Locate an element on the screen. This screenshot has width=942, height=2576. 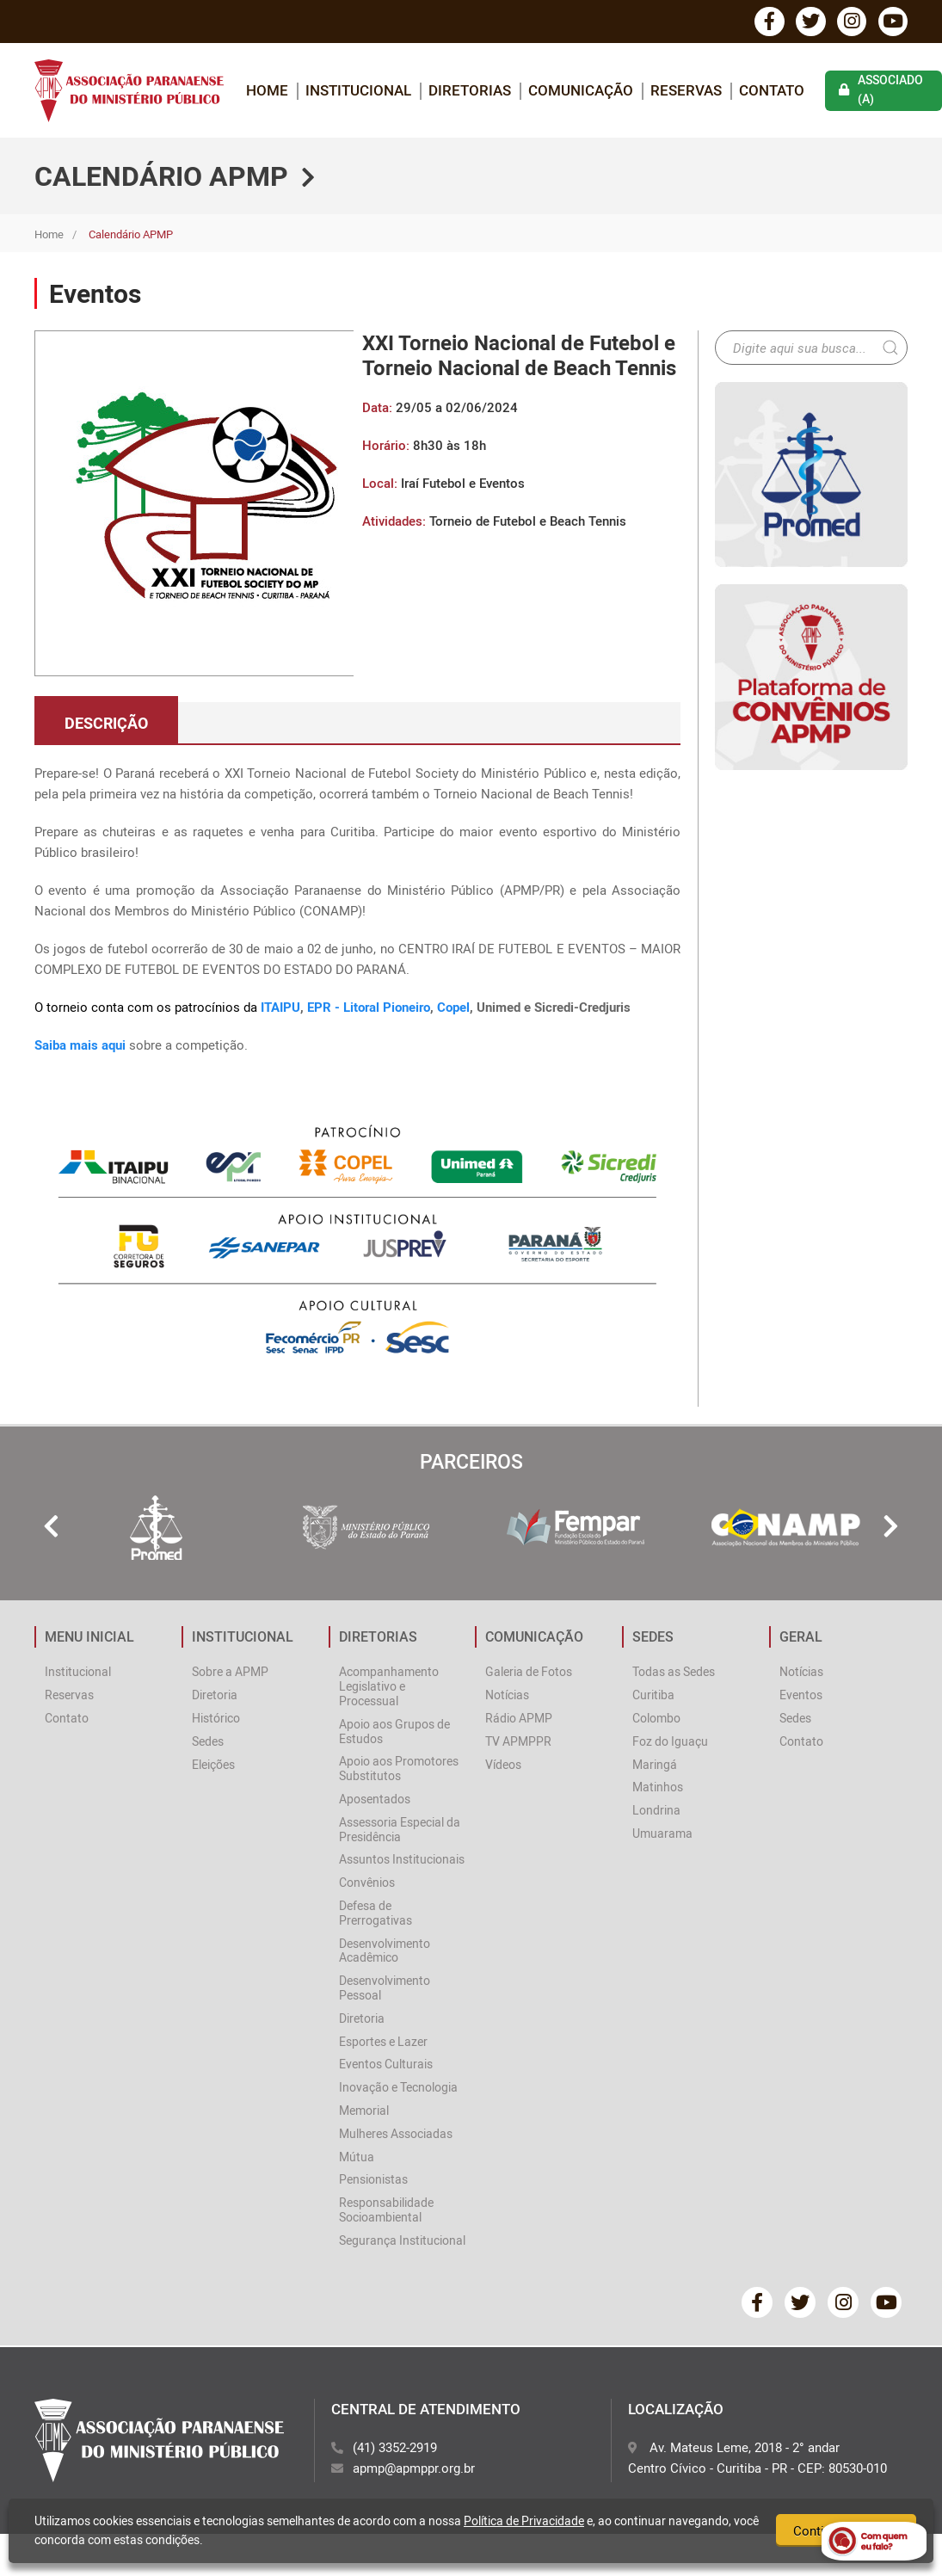
Apoio aos Promotores Substitutos is located at coordinates (399, 1769).